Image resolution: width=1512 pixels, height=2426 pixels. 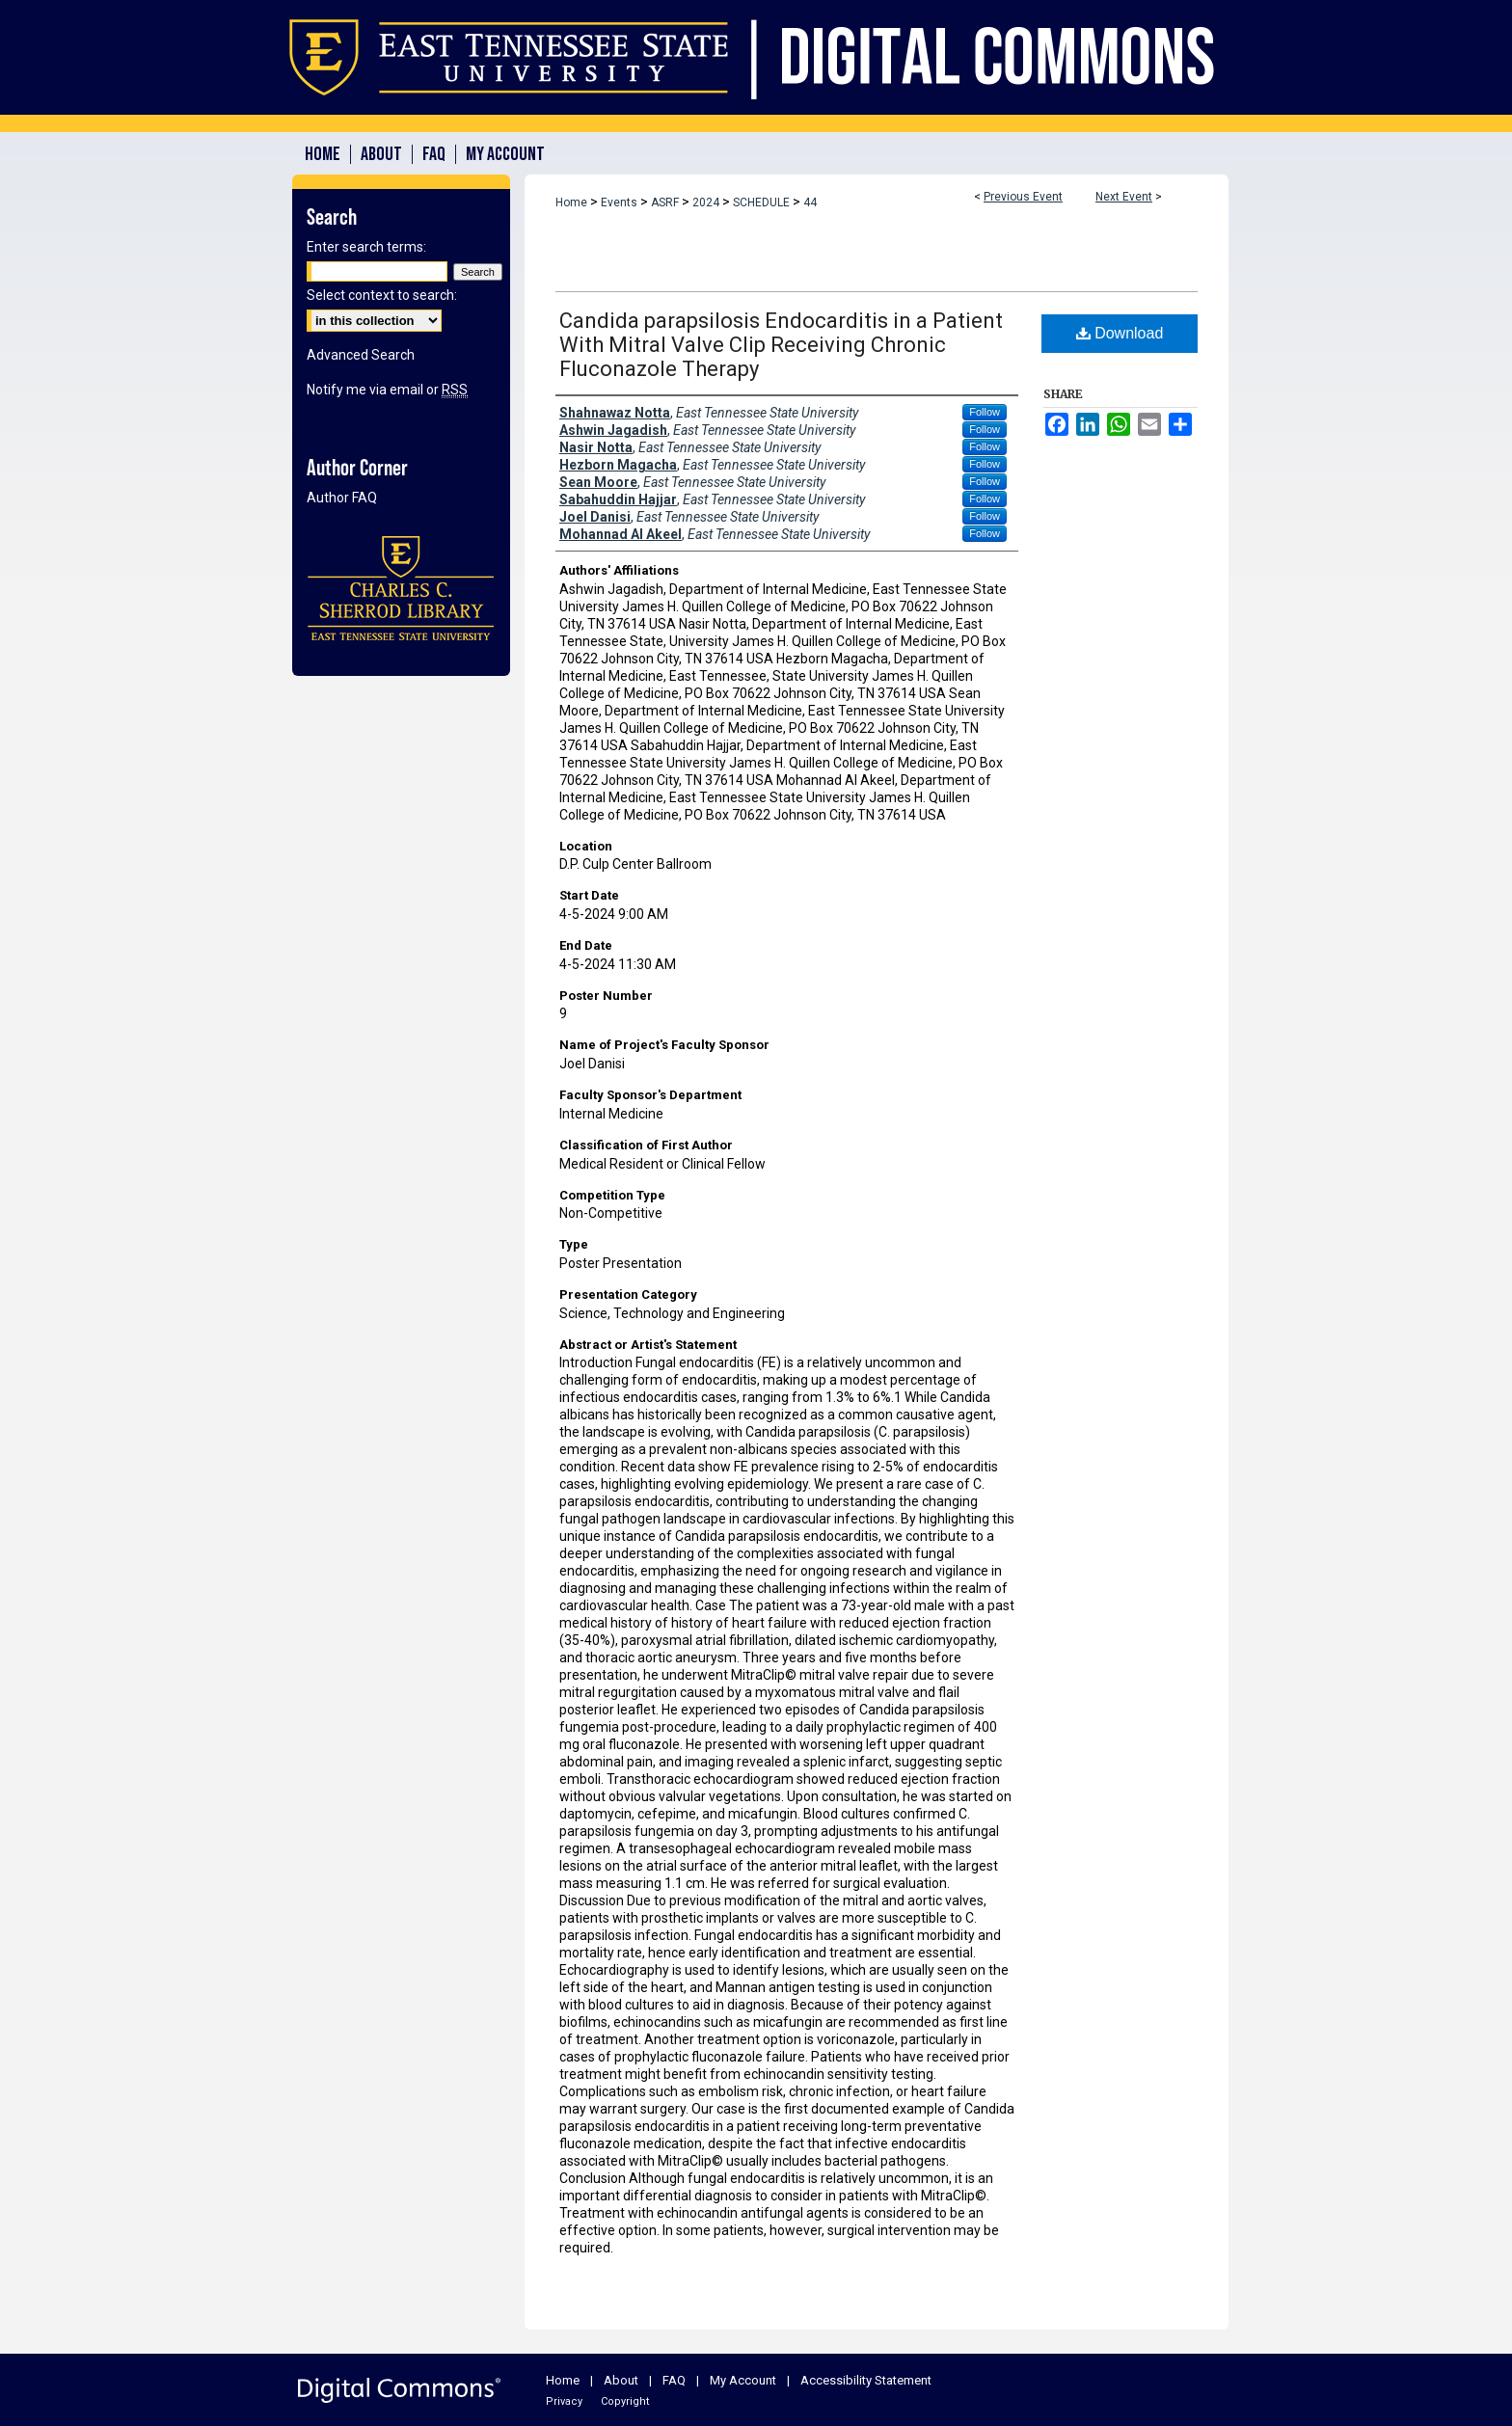 What do you see at coordinates (763, 202) in the screenshot?
I see `SCHEDULE` at bounding box center [763, 202].